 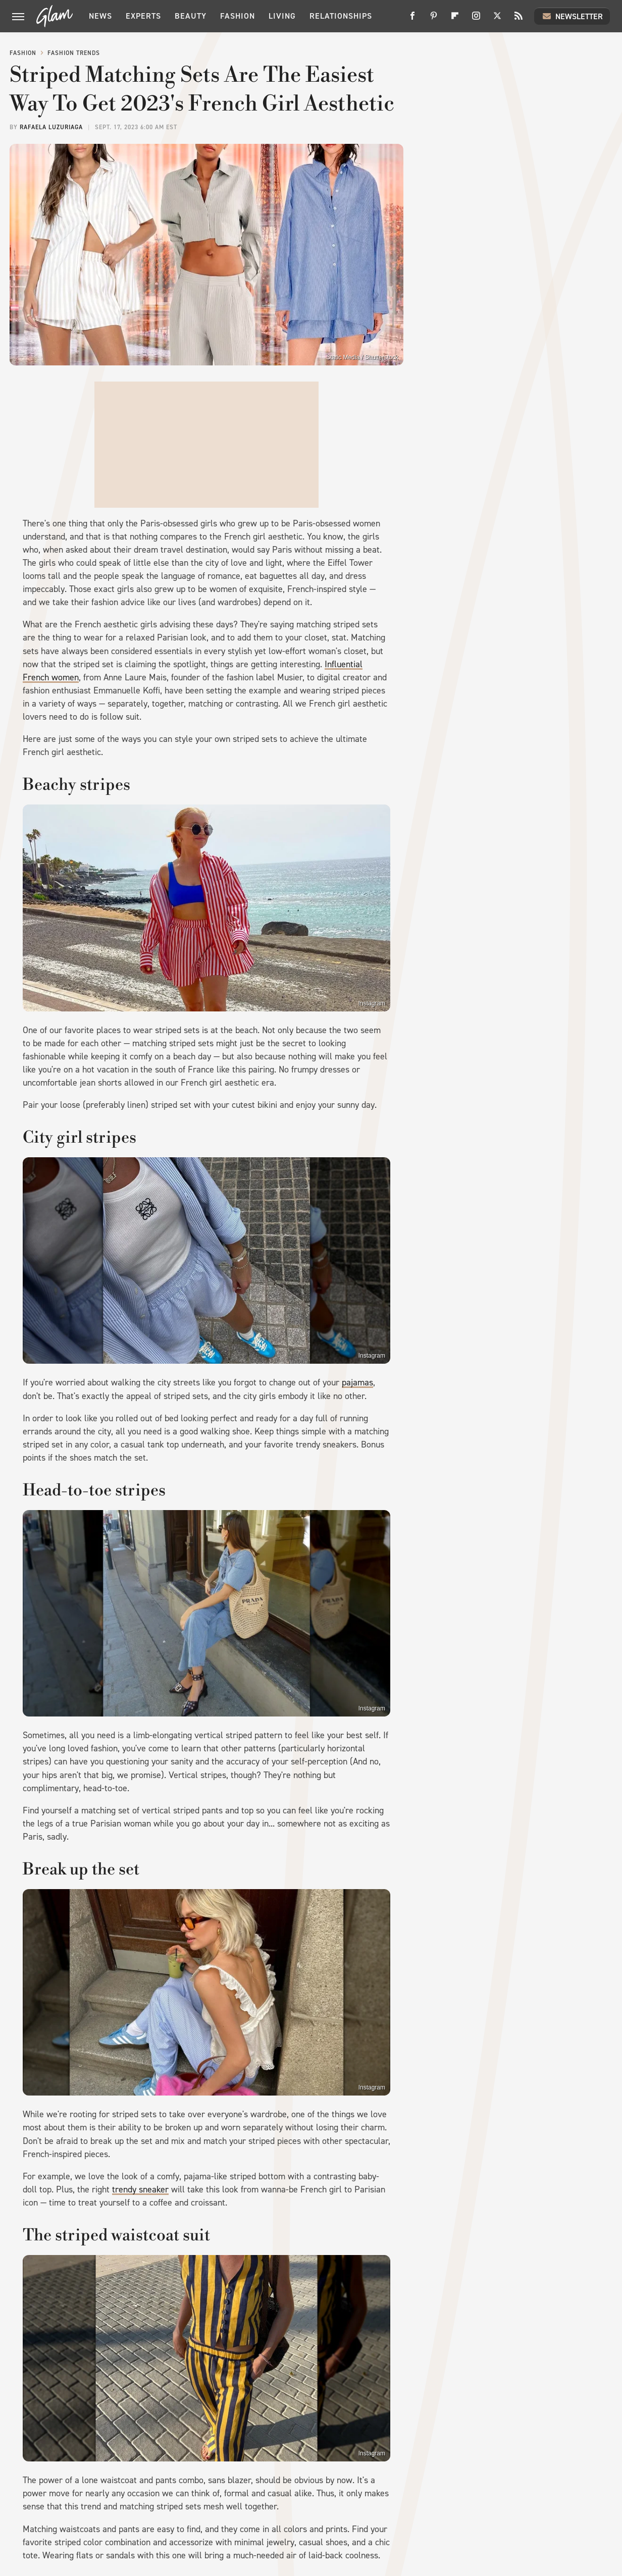 I want to click on [Pinterest], so click(x=433, y=19).